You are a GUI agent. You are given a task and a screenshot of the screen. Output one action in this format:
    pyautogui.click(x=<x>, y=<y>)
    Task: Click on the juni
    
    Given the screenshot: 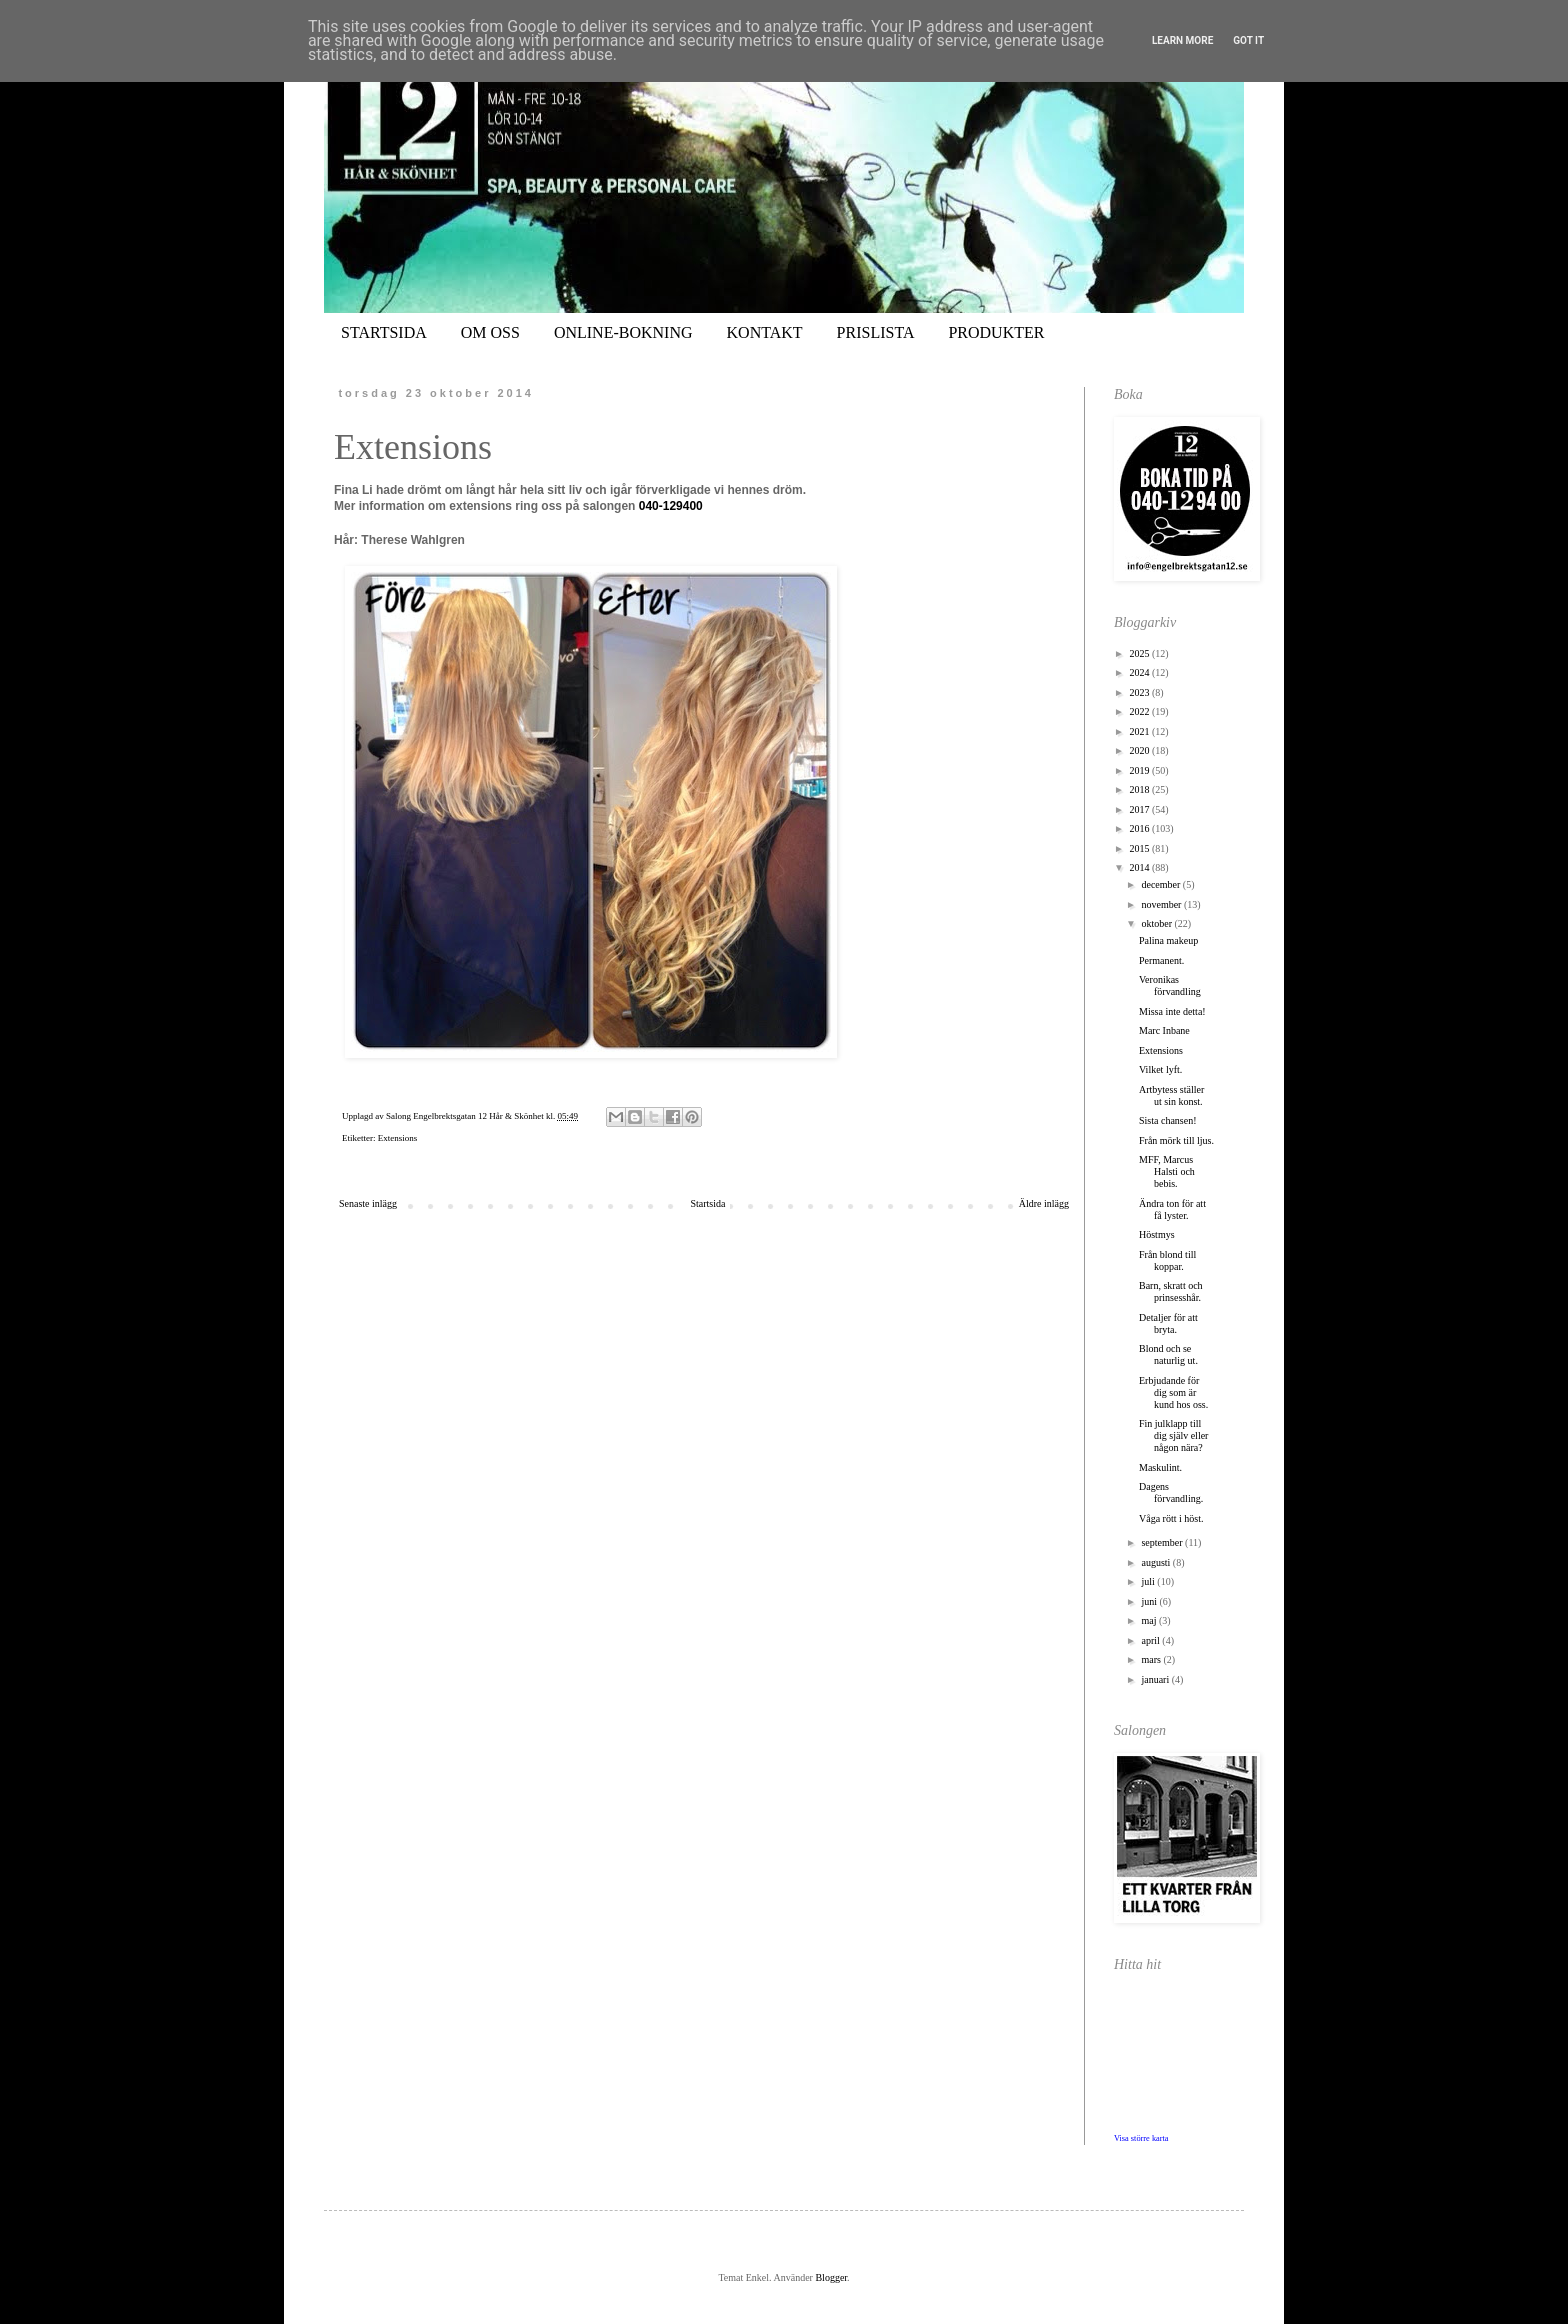 What is the action you would take?
    pyautogui.click(x=1150, y=1601)
    